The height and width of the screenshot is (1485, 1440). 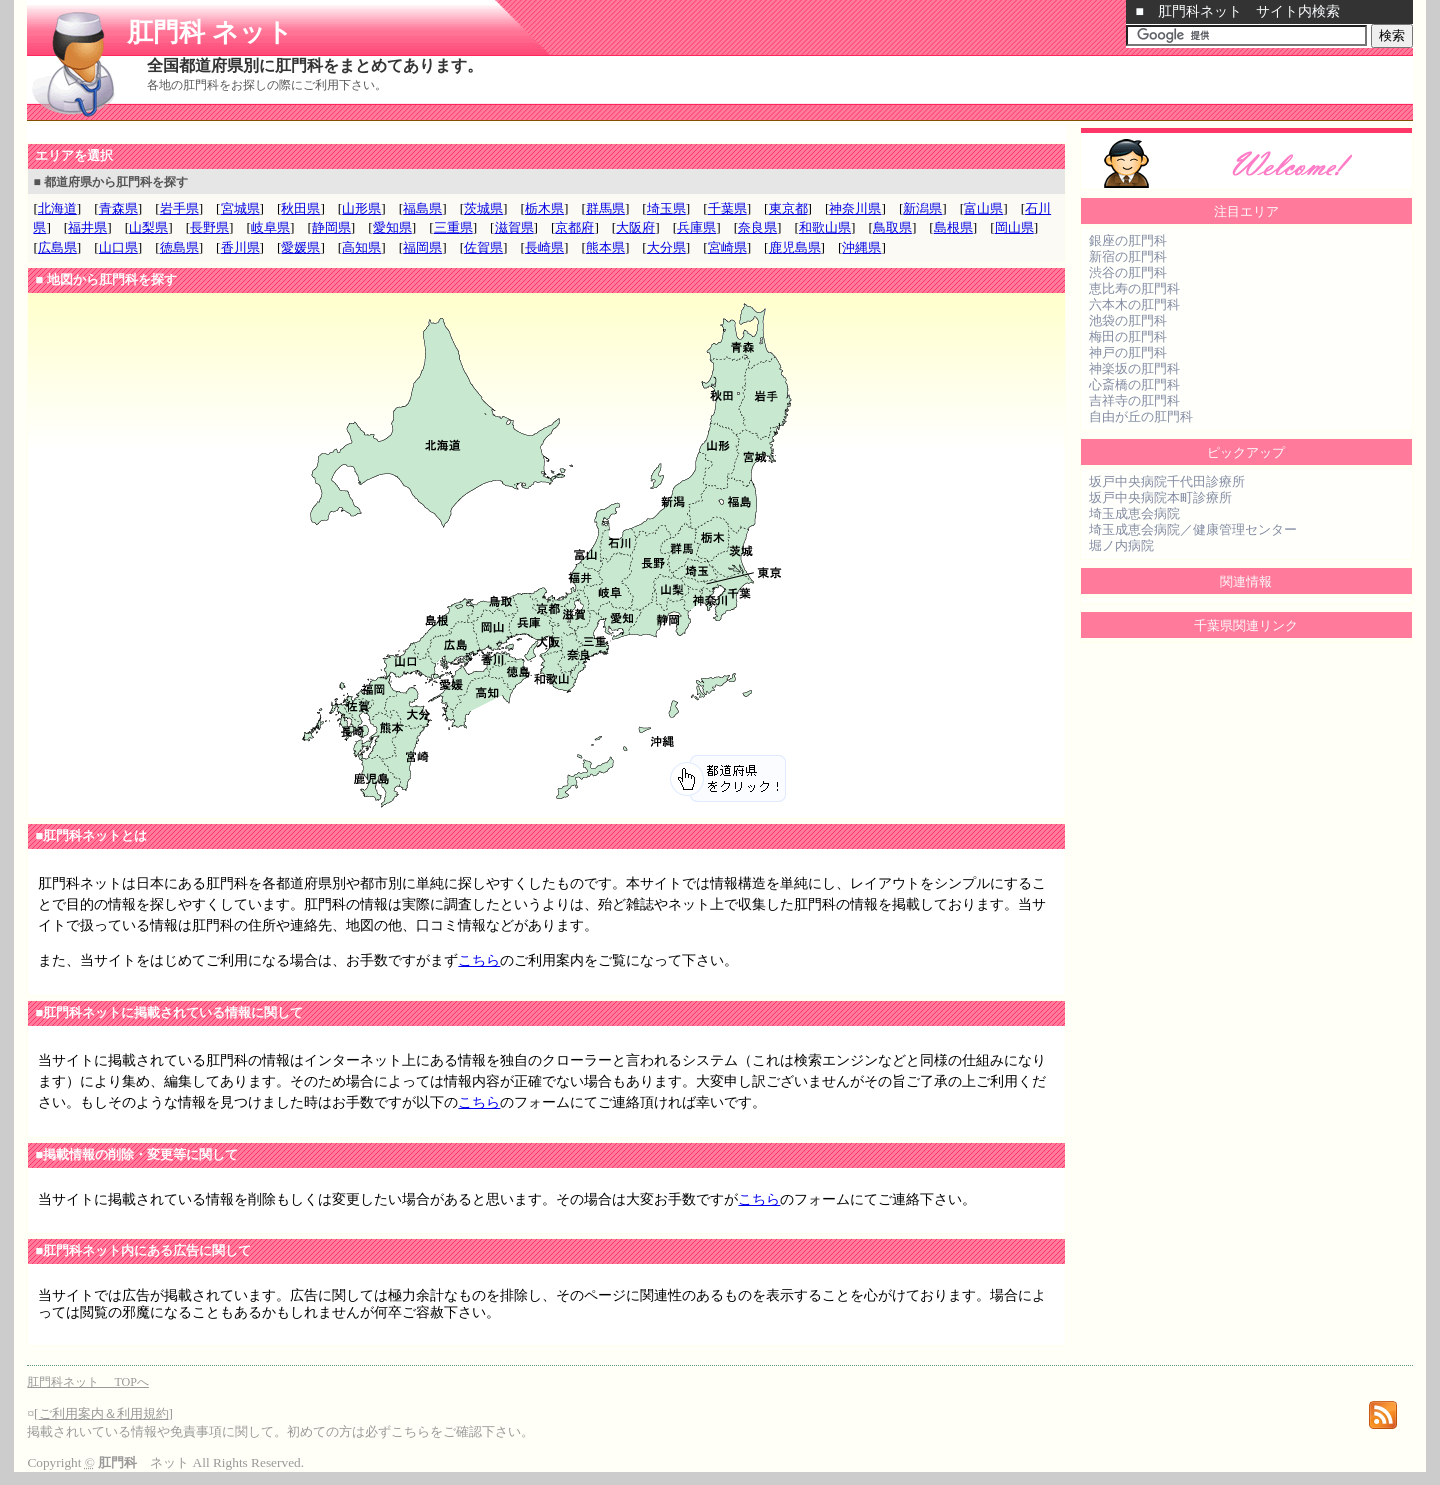 I want to click on 愛知県, so click(x=392, y=227).